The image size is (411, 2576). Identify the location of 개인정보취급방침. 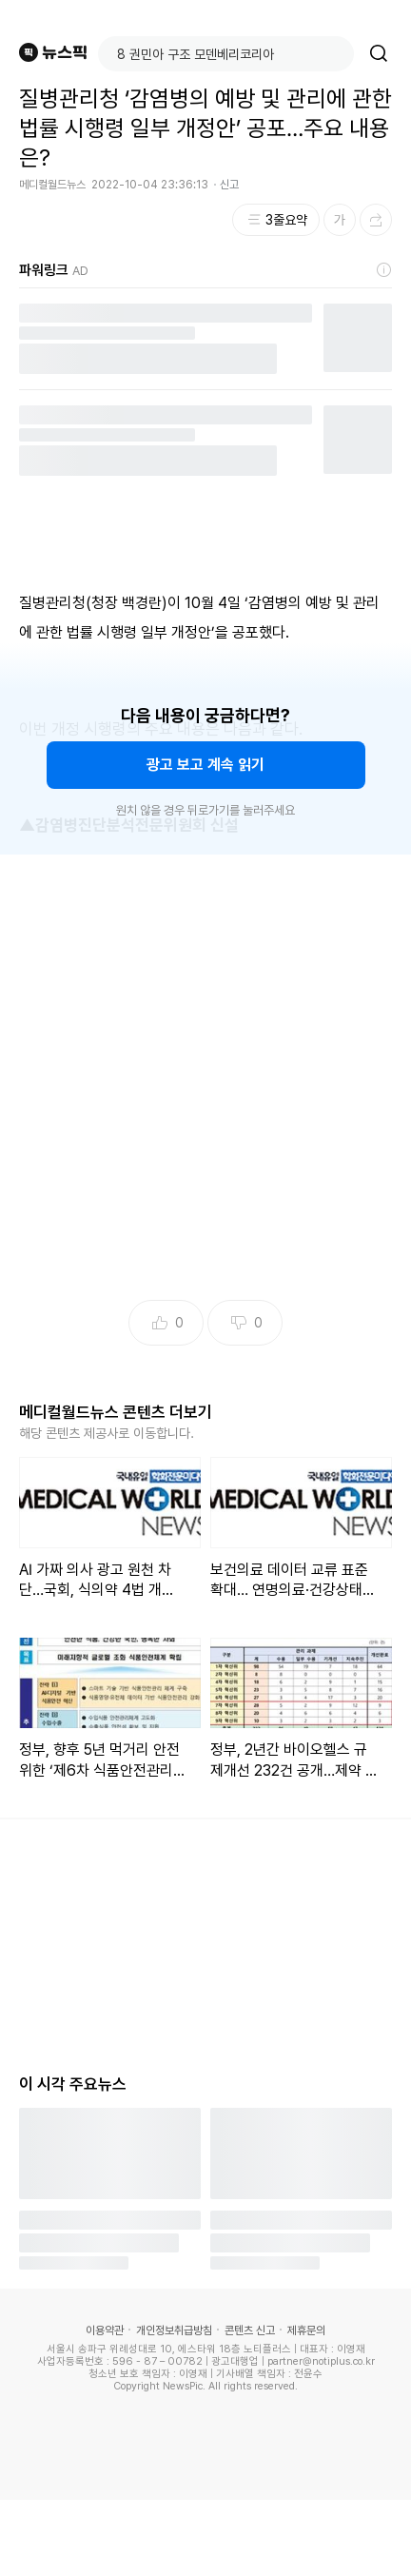
(174, 2330).